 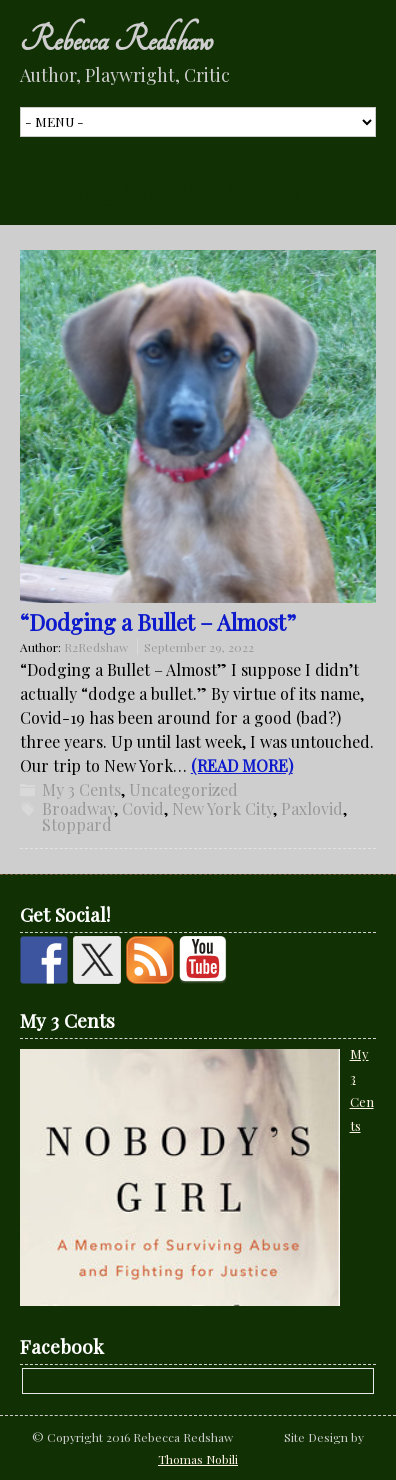 What do you see at coordinates (116, 40) in the screenshot?
I see `Rebecca Redshaw` at bounding box center [116, 40].